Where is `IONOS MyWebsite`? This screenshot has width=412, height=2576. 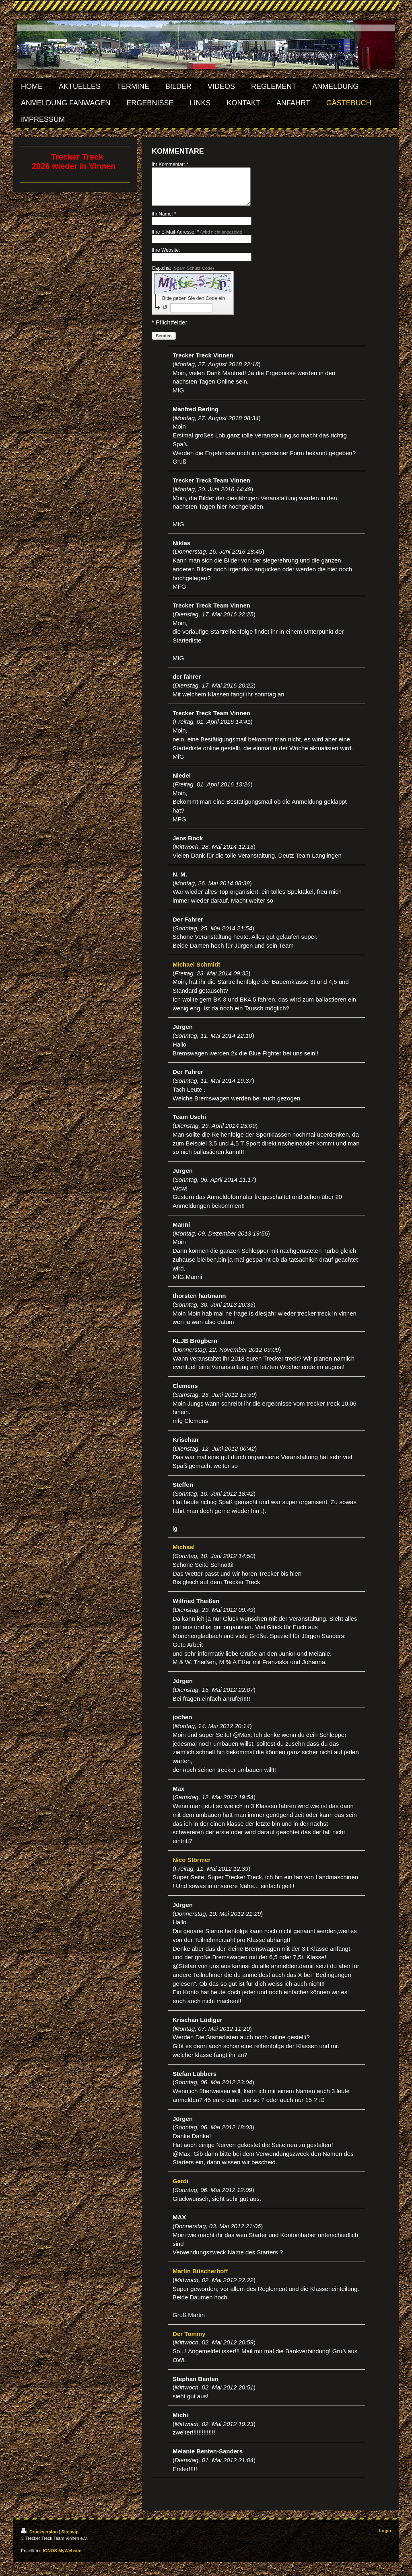
IONOS MyWebsite is located at coordinates (62, 2557).